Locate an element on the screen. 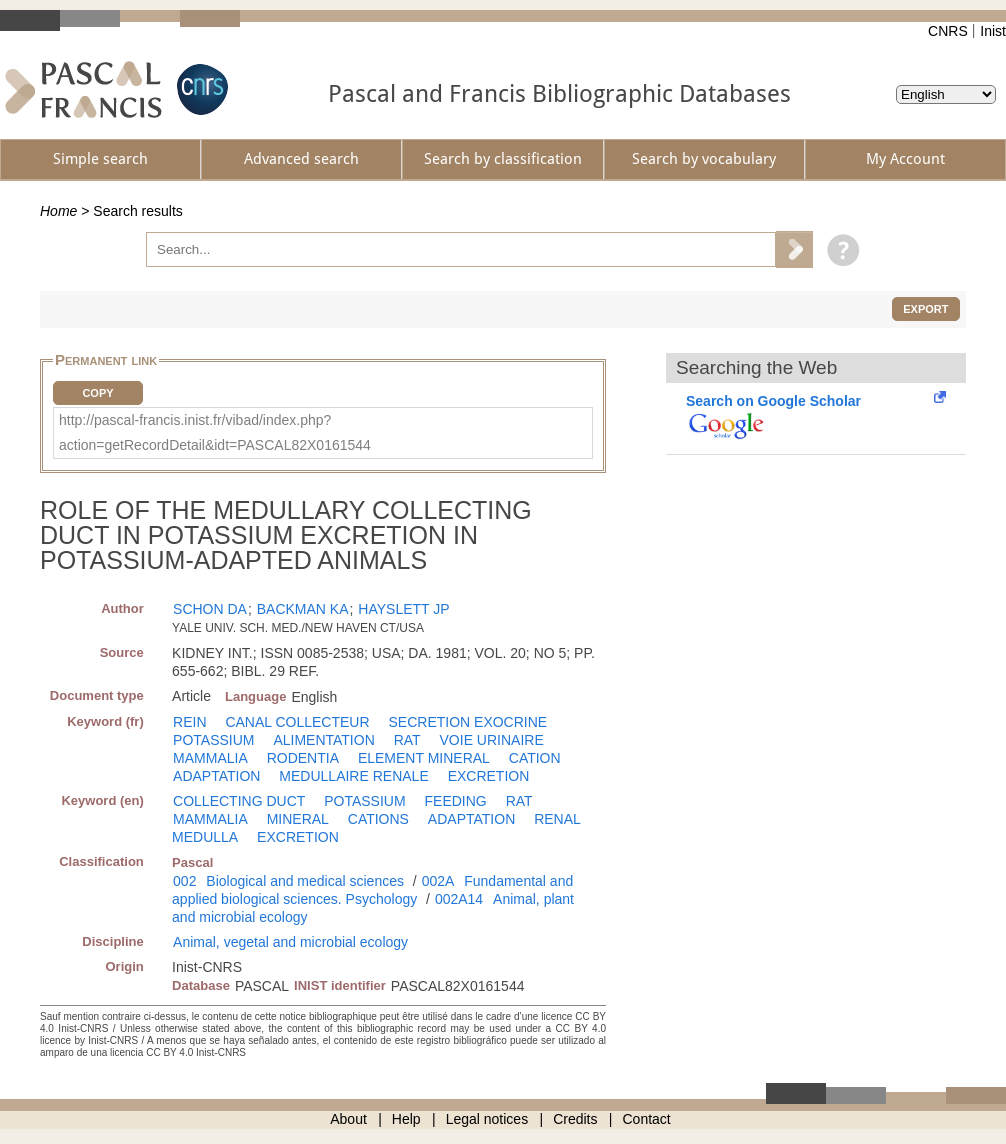 This screenshot has width=1006, height=1144. ALIMENTATION is located at coordinates (323, 740).